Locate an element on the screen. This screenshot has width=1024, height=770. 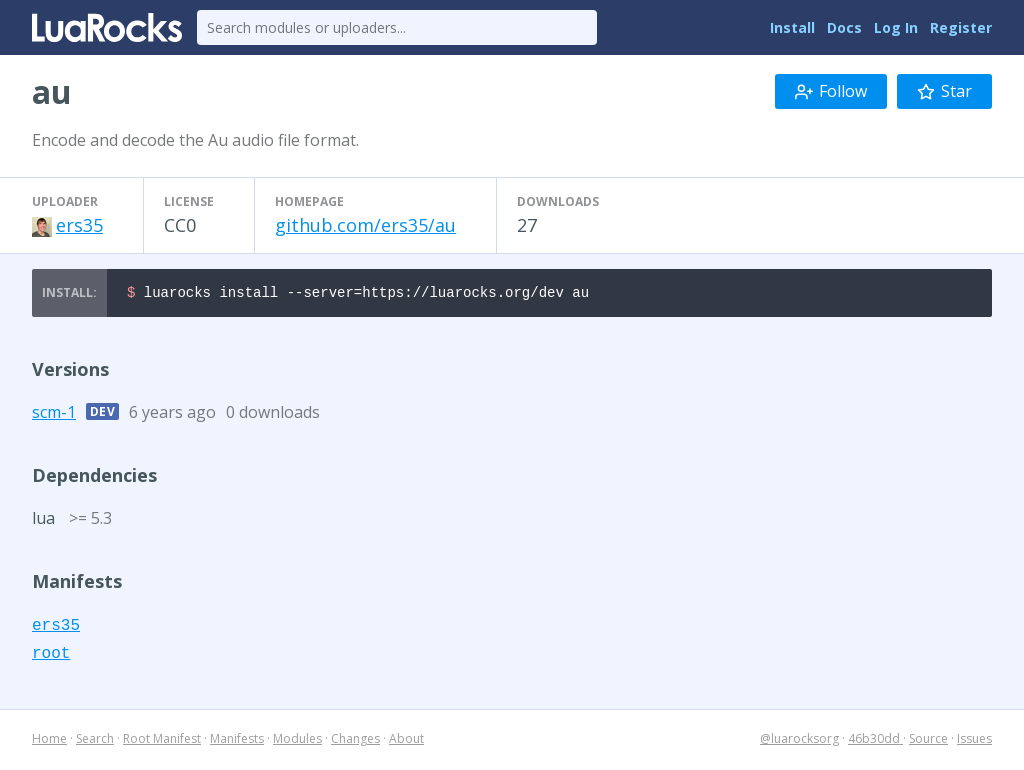
Log In is located at coordinates (896, 27).